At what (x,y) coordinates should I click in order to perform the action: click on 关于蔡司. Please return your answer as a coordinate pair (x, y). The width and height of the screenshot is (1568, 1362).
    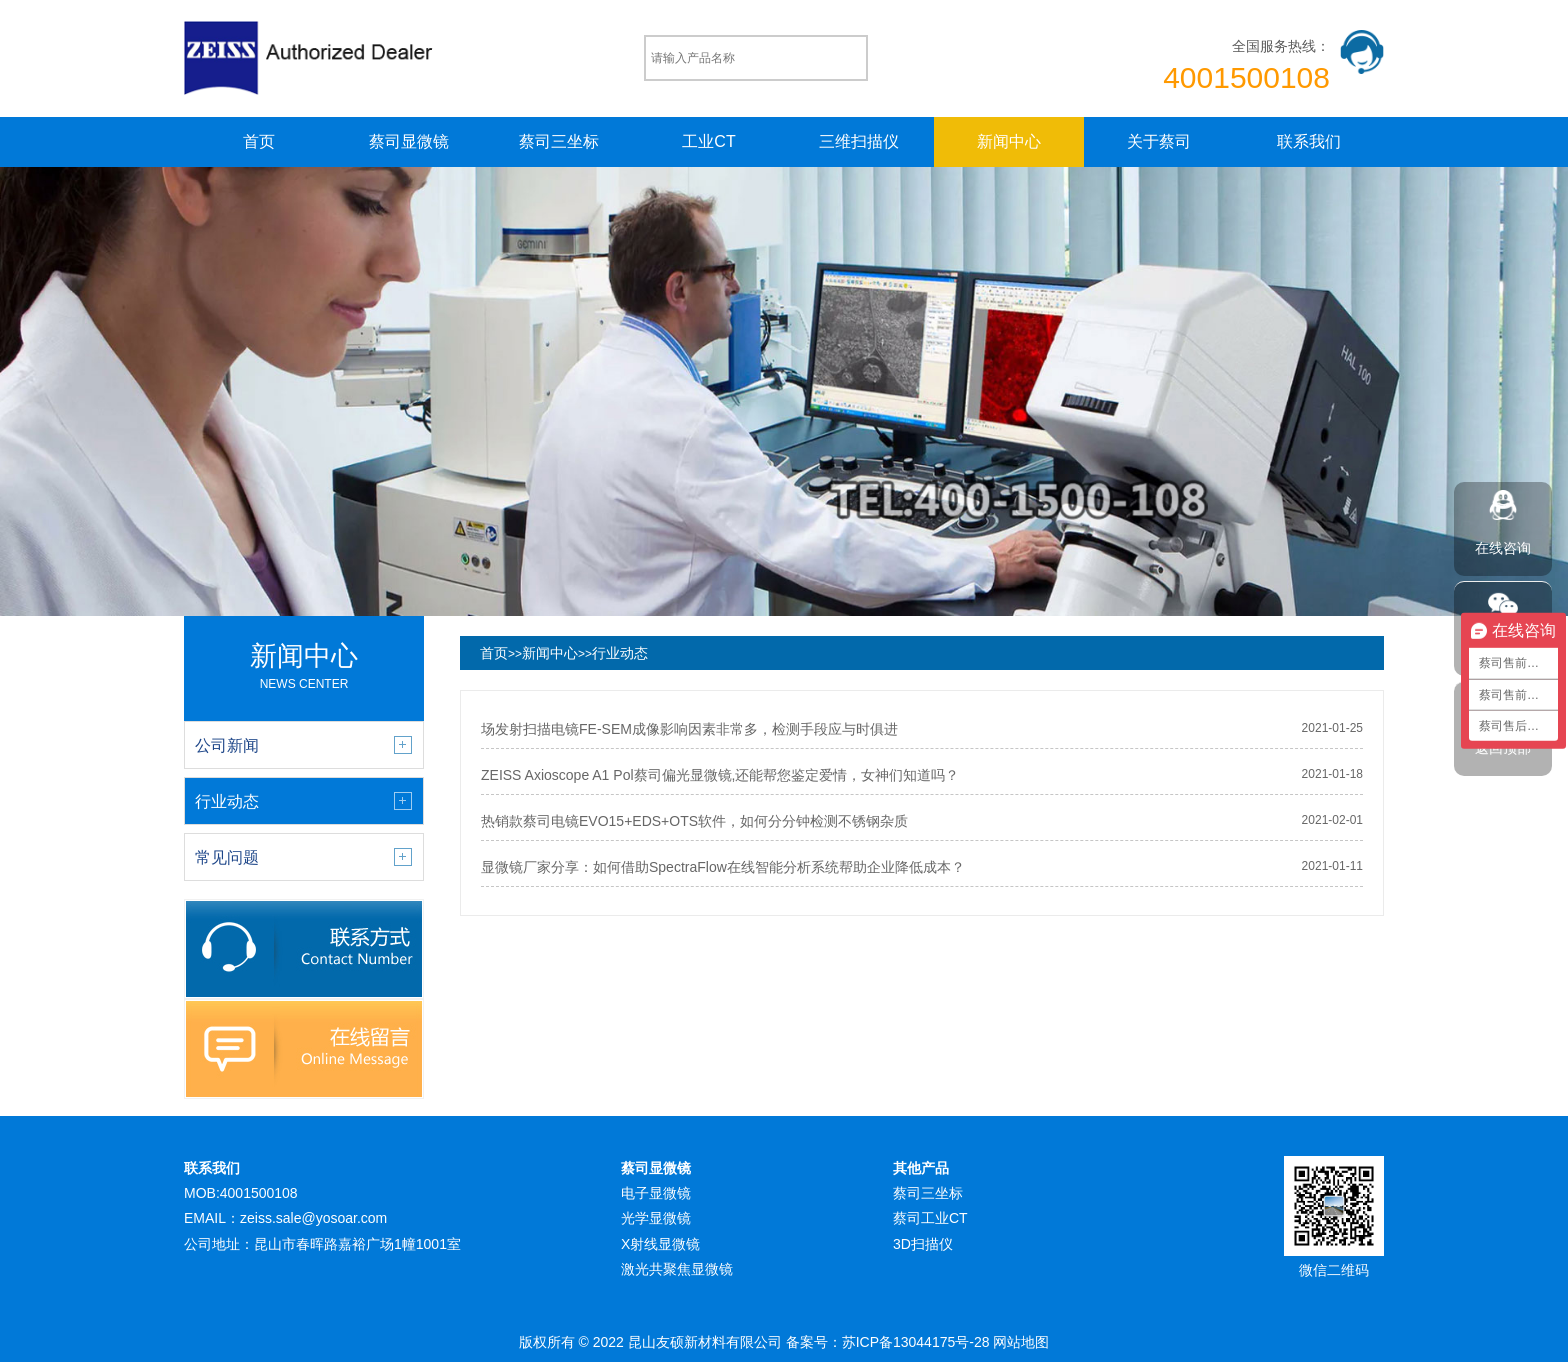
    Looking at the image, I should click on (1159, 141).